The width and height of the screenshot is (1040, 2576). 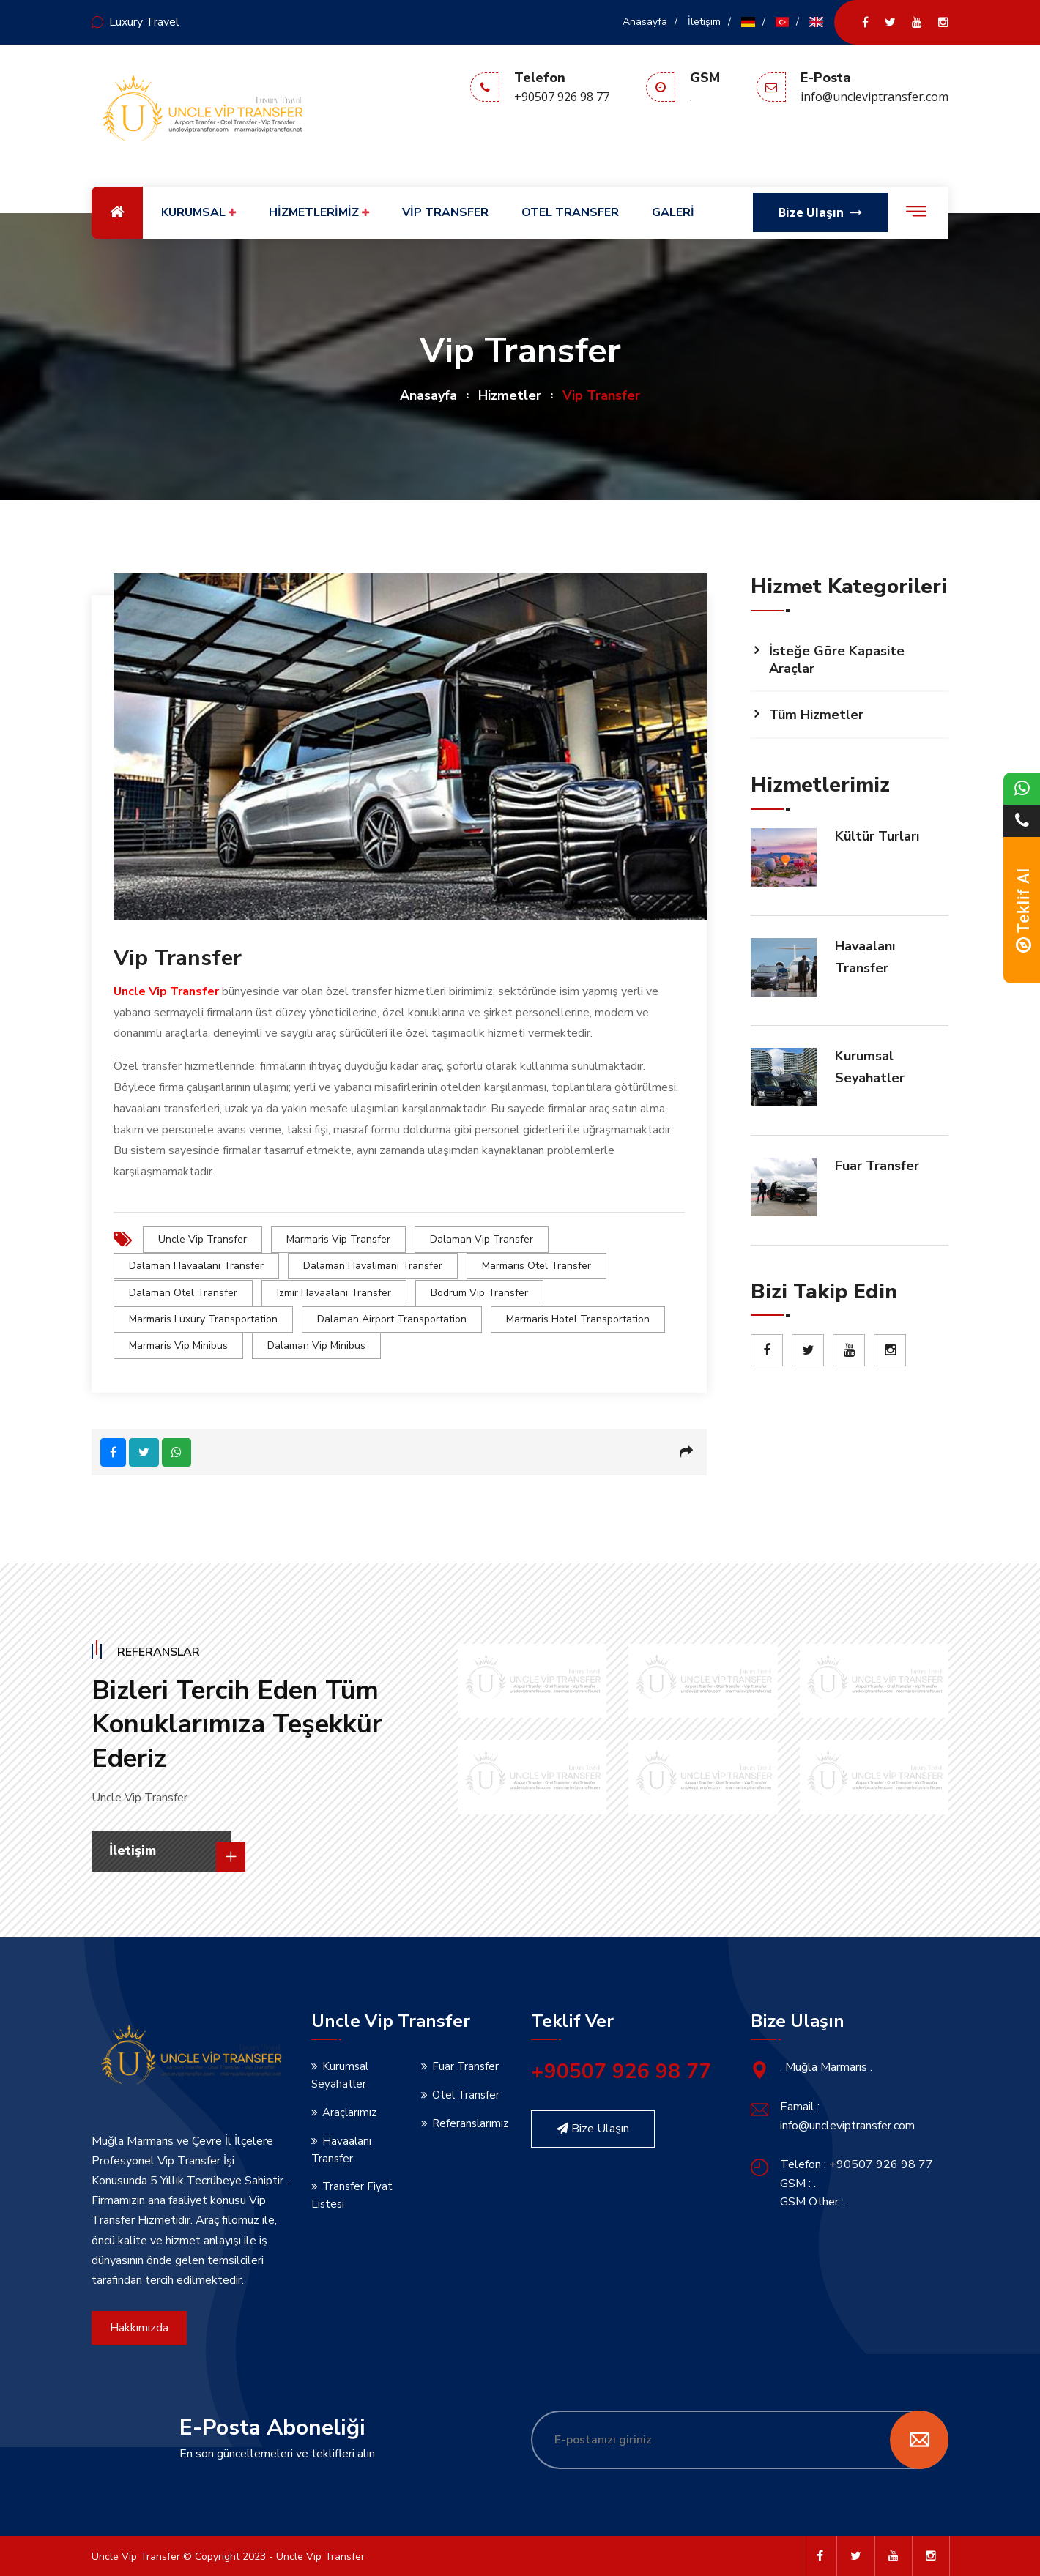 I want to click on marmaris hotel transportation, so click(x=578, y=1318).